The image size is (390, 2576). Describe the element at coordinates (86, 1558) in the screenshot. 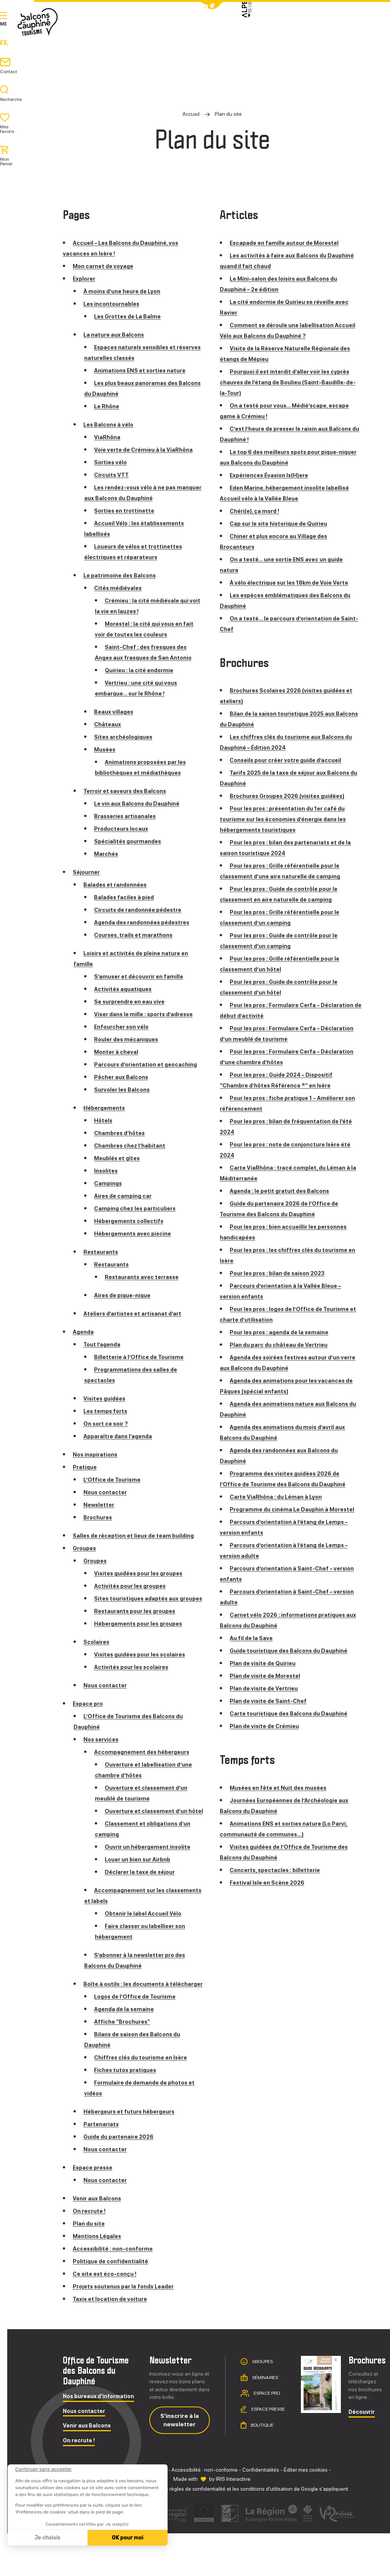

I see `Groupes` at that location.